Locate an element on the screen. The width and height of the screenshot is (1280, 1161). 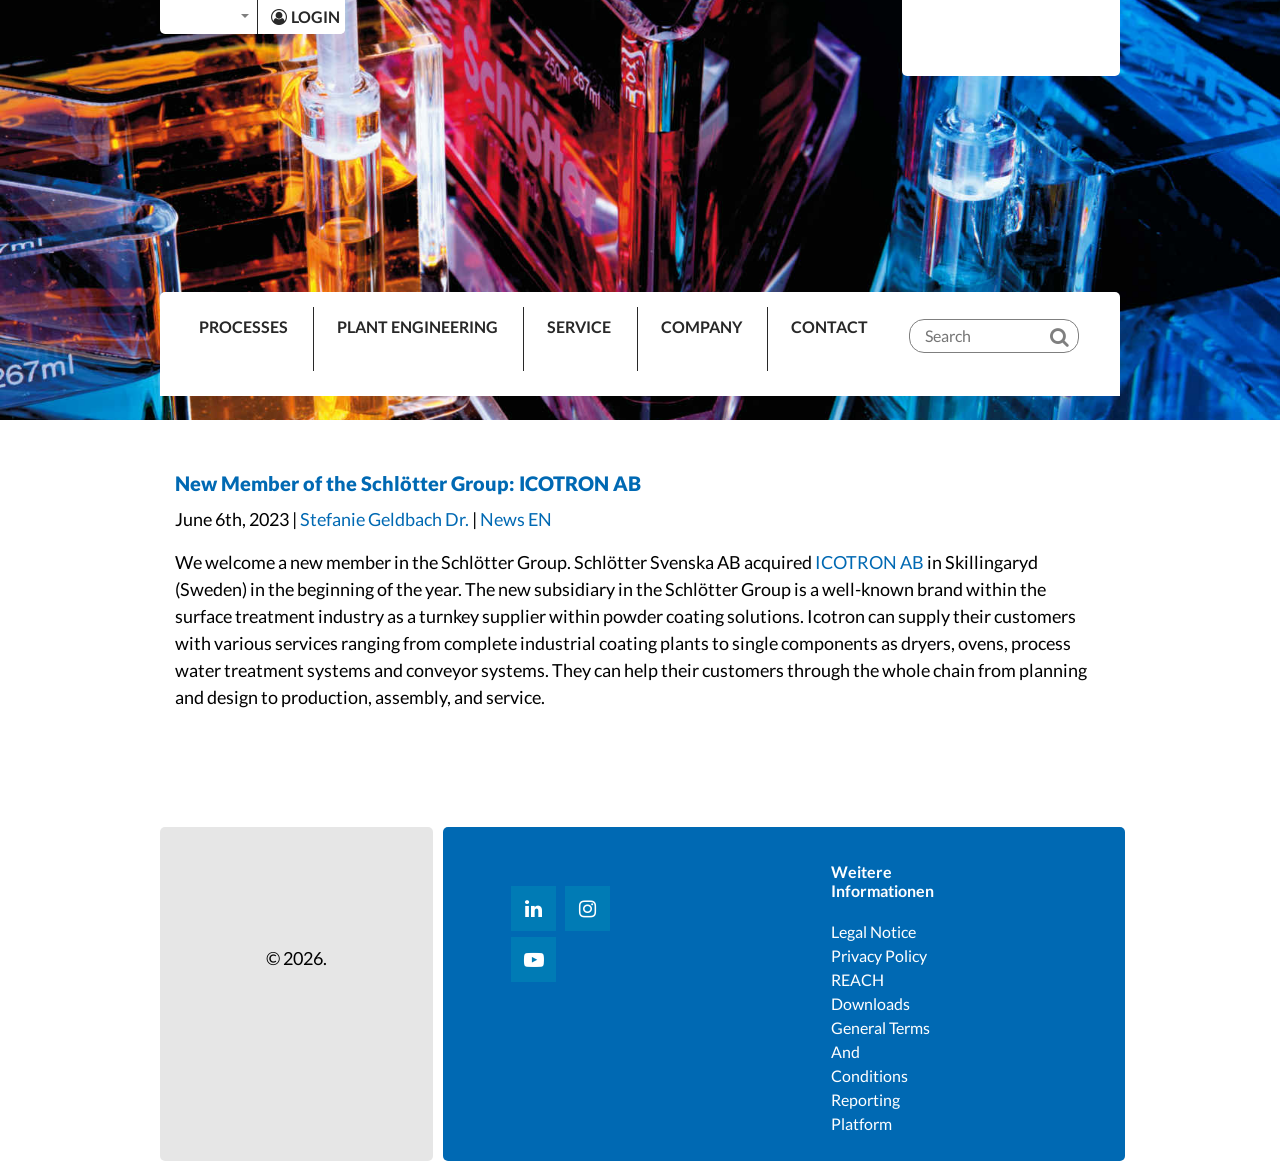
[Search] is located at coordinates (1073, 320).